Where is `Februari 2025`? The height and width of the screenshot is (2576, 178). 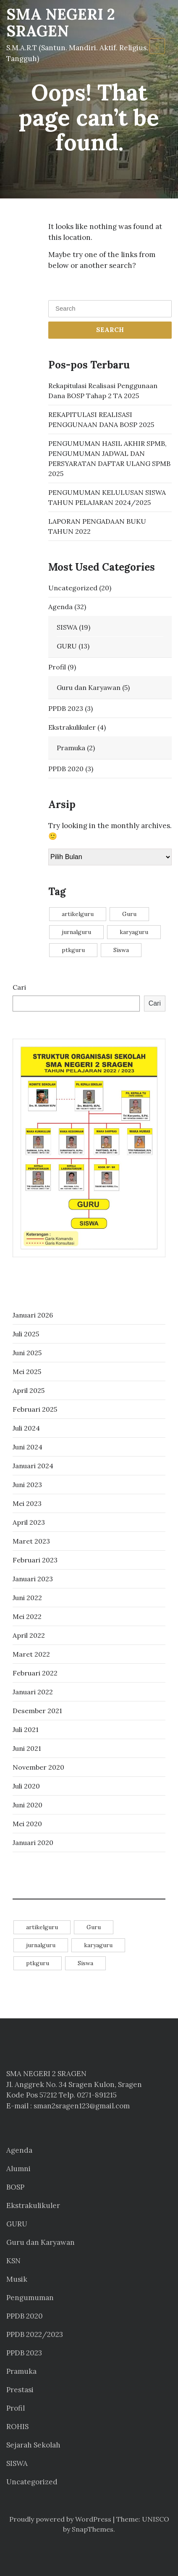 Februari 2025 is located at coordinates (35, 1409).